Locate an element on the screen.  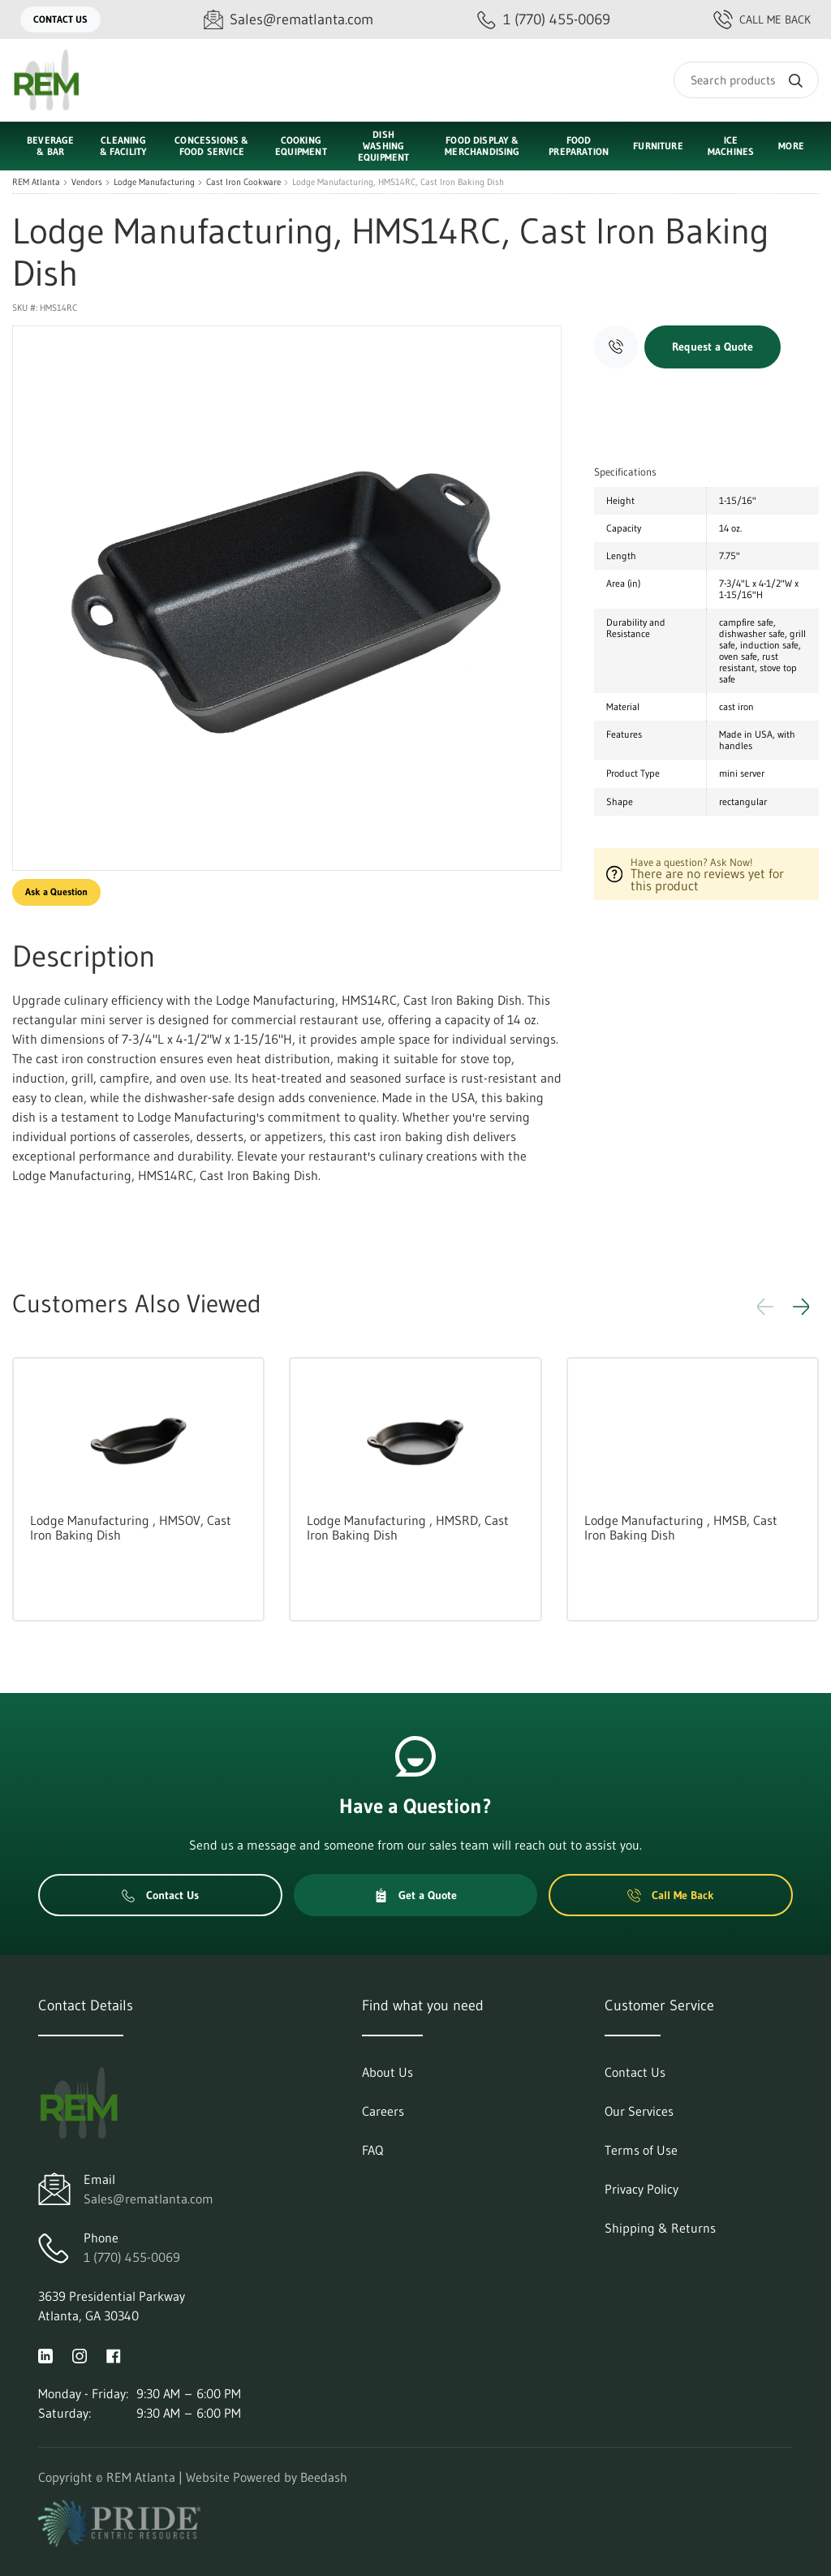
REM Atlanta is located at coordinates (36, 182).